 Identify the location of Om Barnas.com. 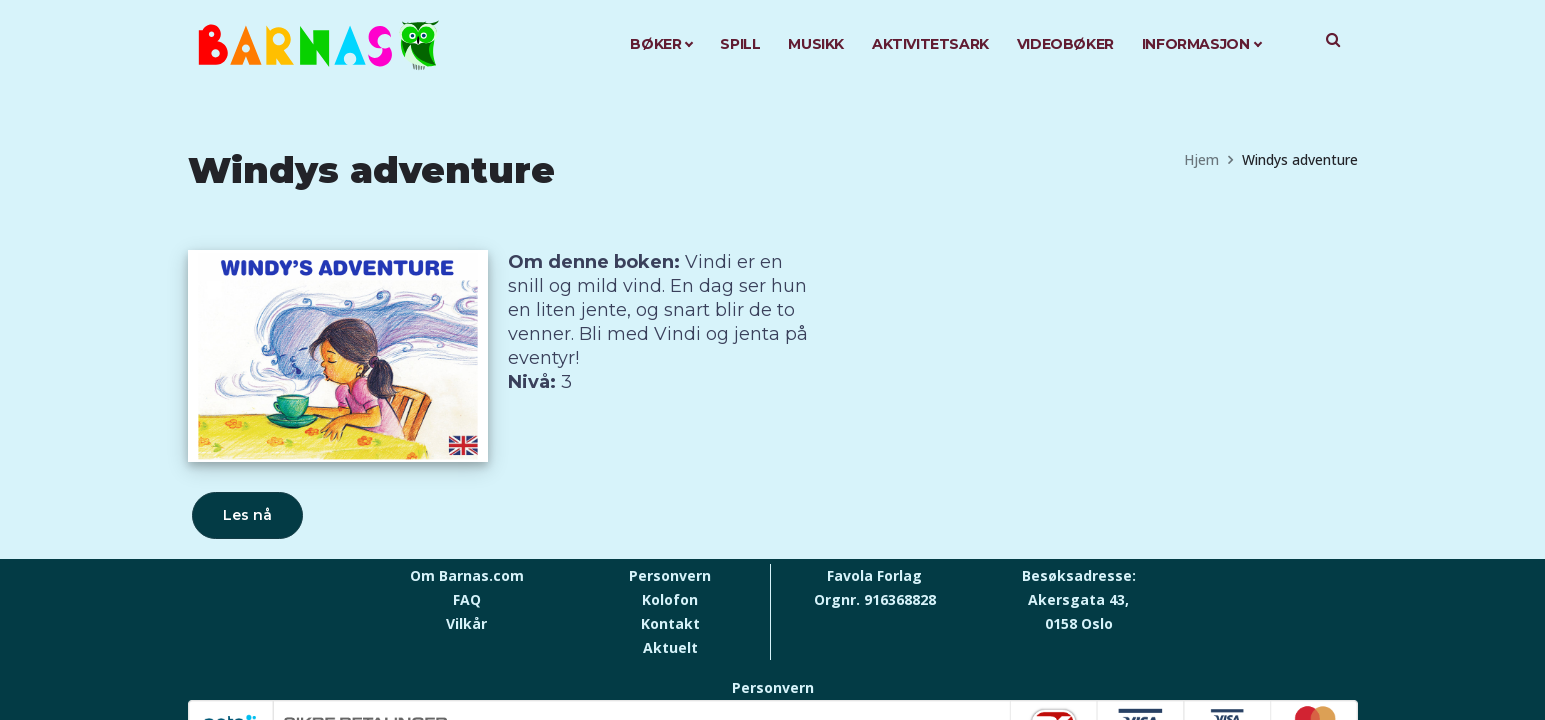
(467, 575).